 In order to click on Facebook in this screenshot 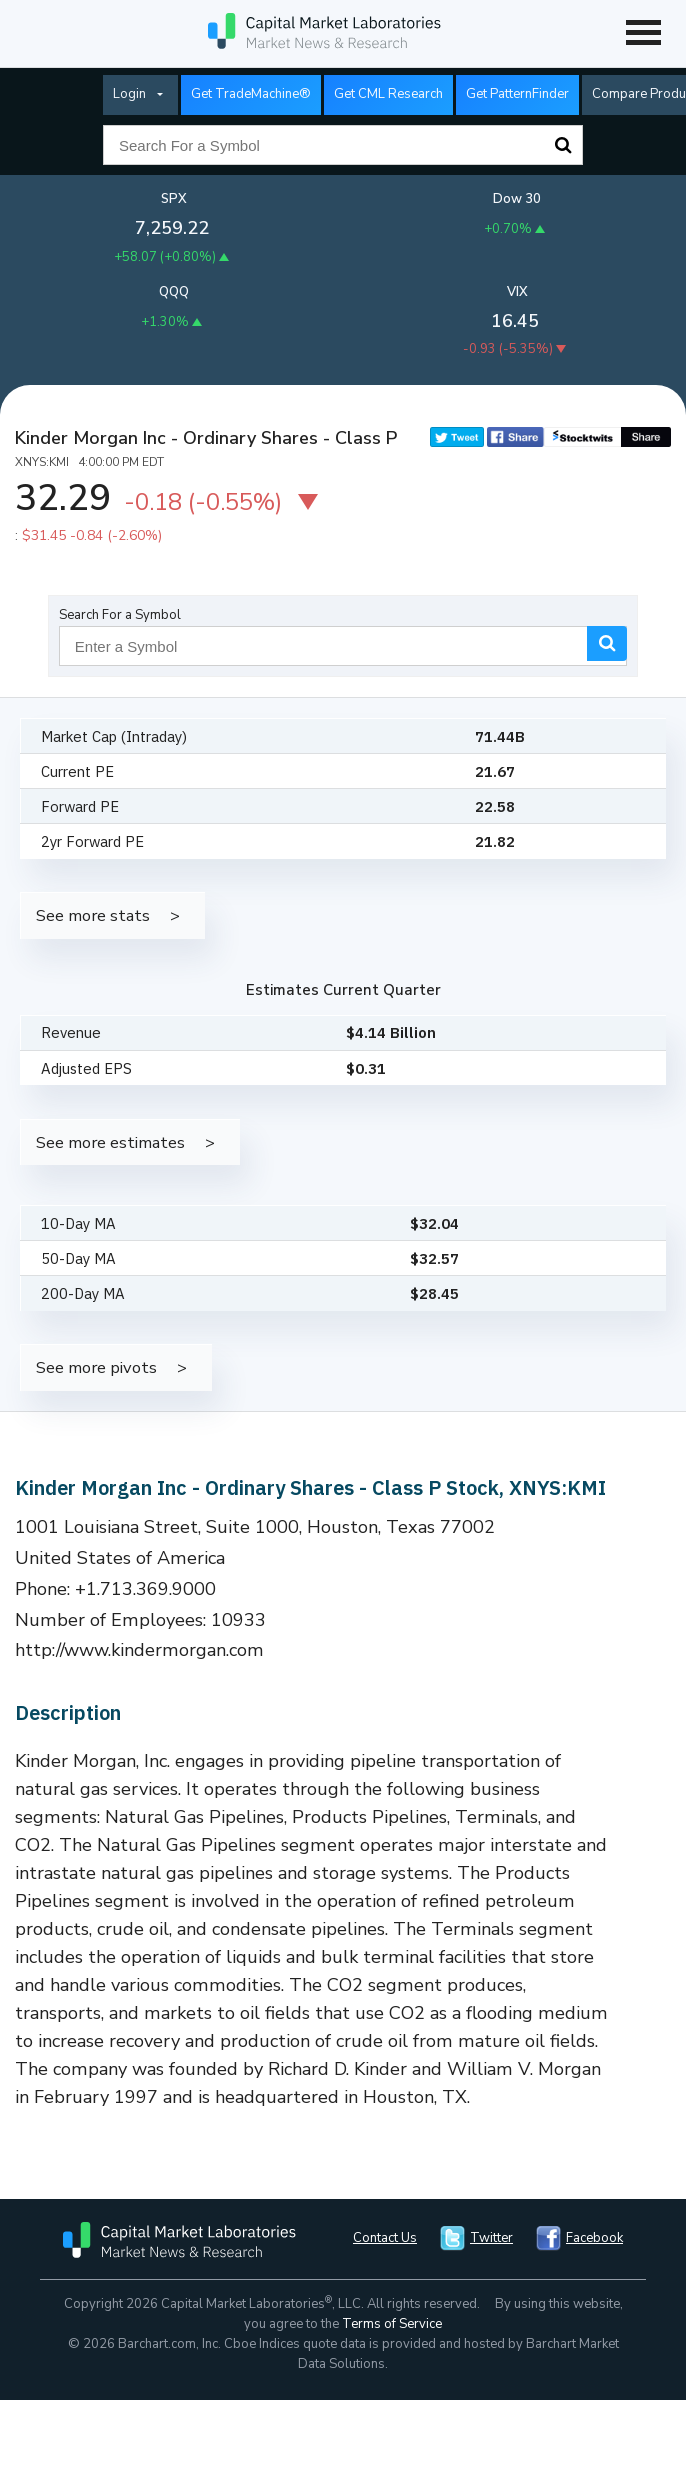, I will do `click(594, 2238)`.